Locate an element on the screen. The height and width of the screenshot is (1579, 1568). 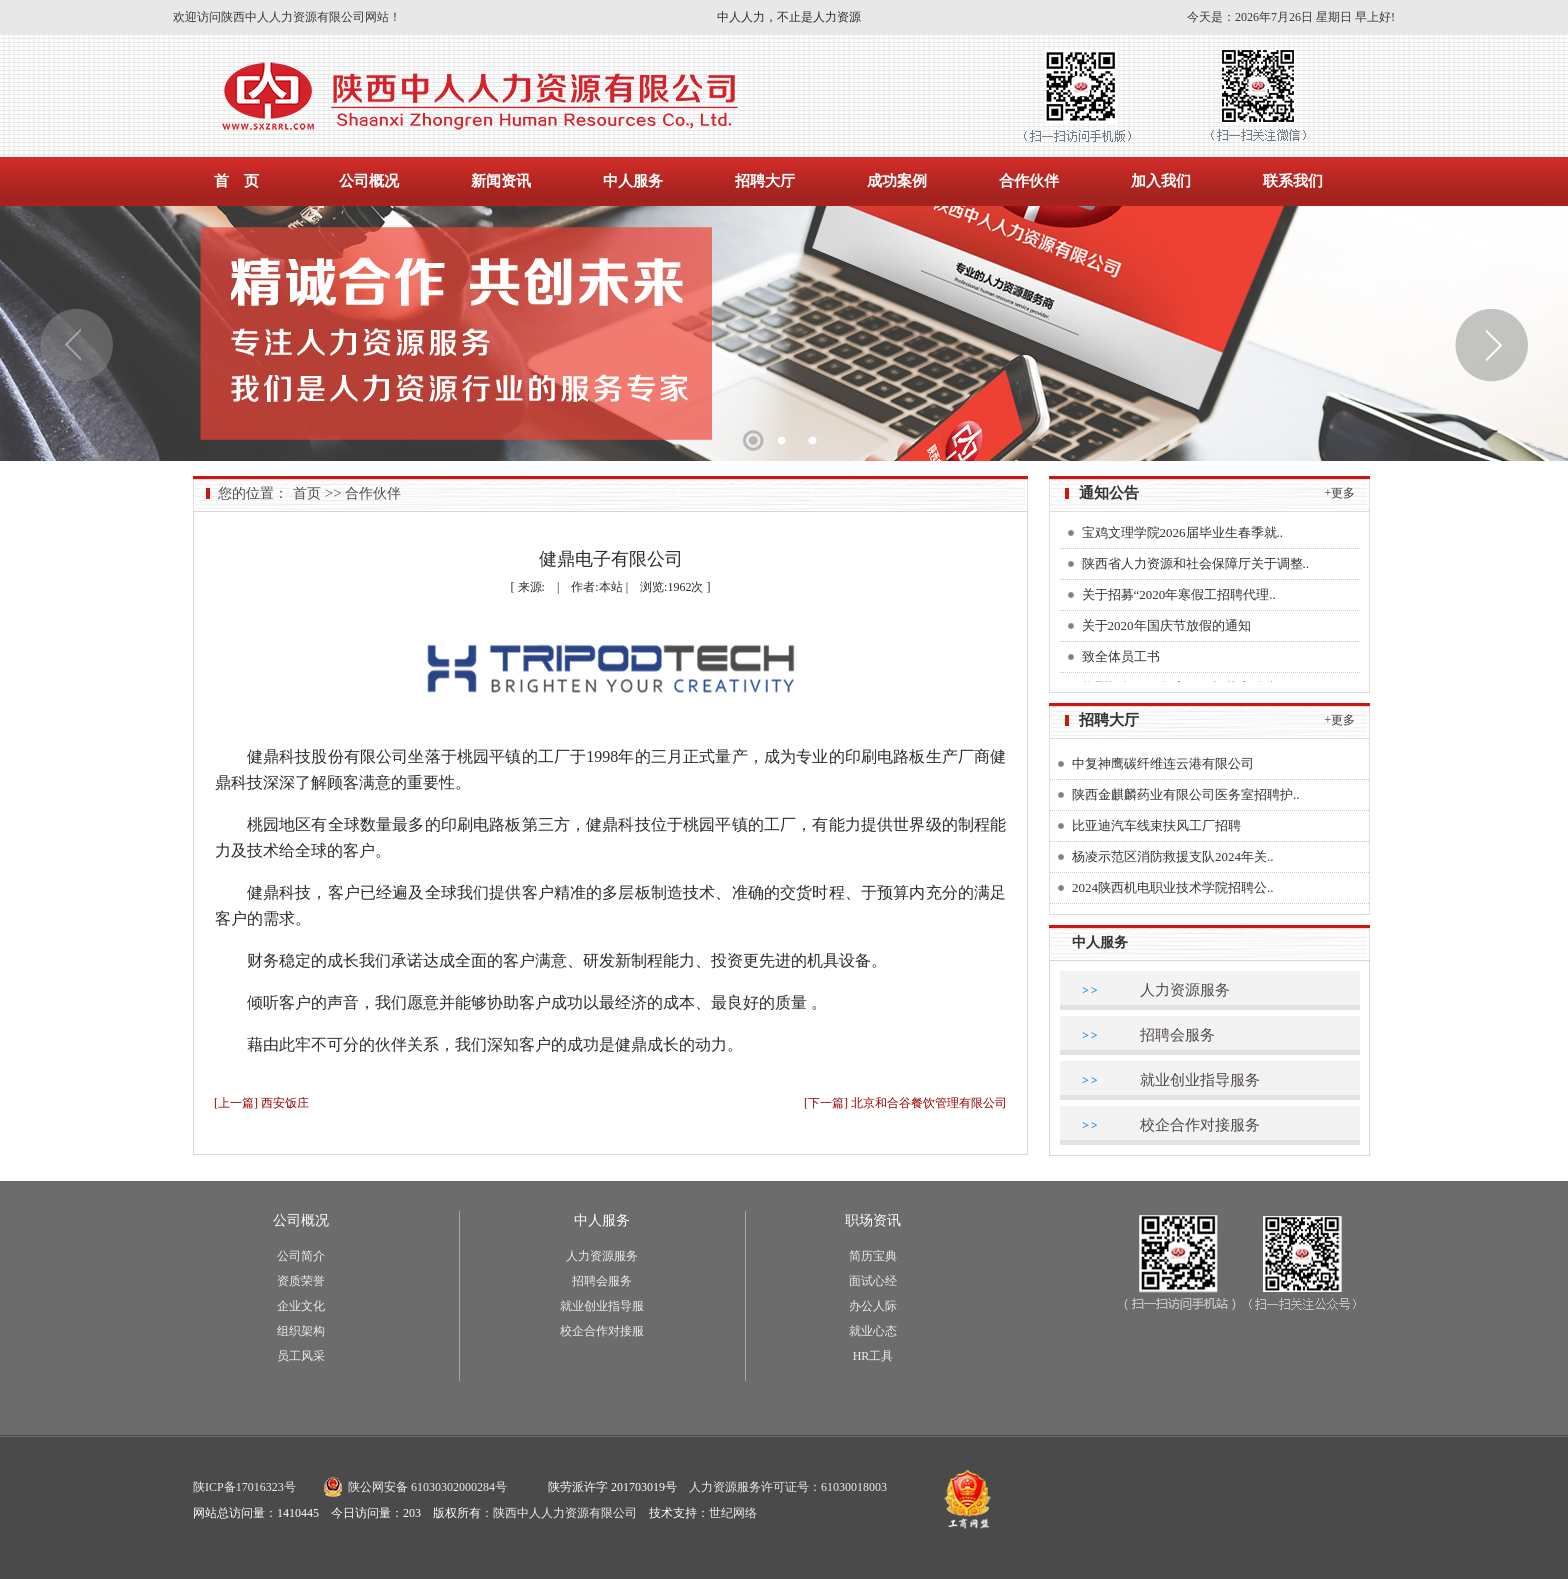
新闻资讯 is located at coordinates (501, 181).